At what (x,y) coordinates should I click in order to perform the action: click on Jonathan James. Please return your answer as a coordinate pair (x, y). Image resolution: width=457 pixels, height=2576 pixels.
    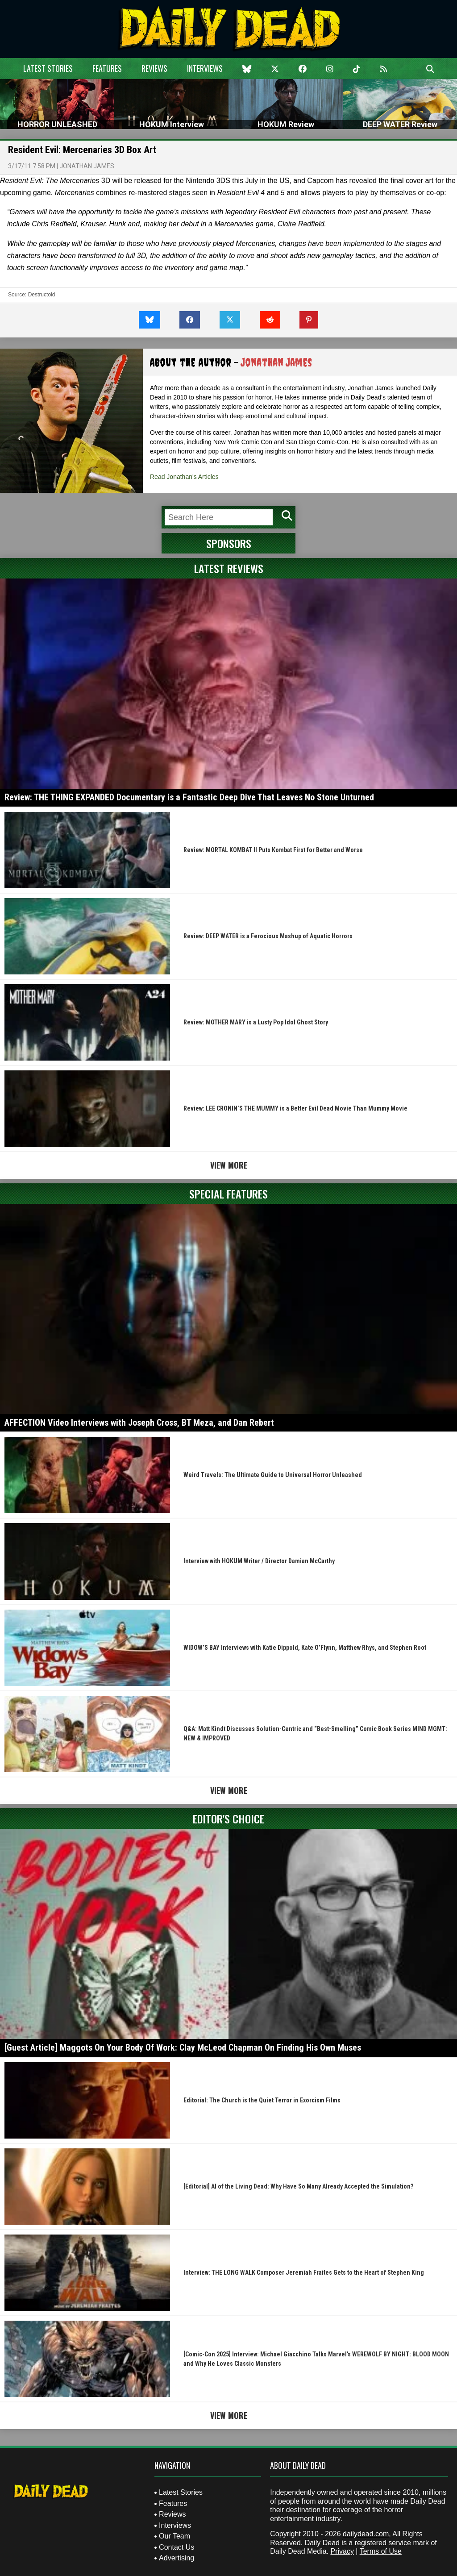
    Looking at the image, I should click on (86, 166).